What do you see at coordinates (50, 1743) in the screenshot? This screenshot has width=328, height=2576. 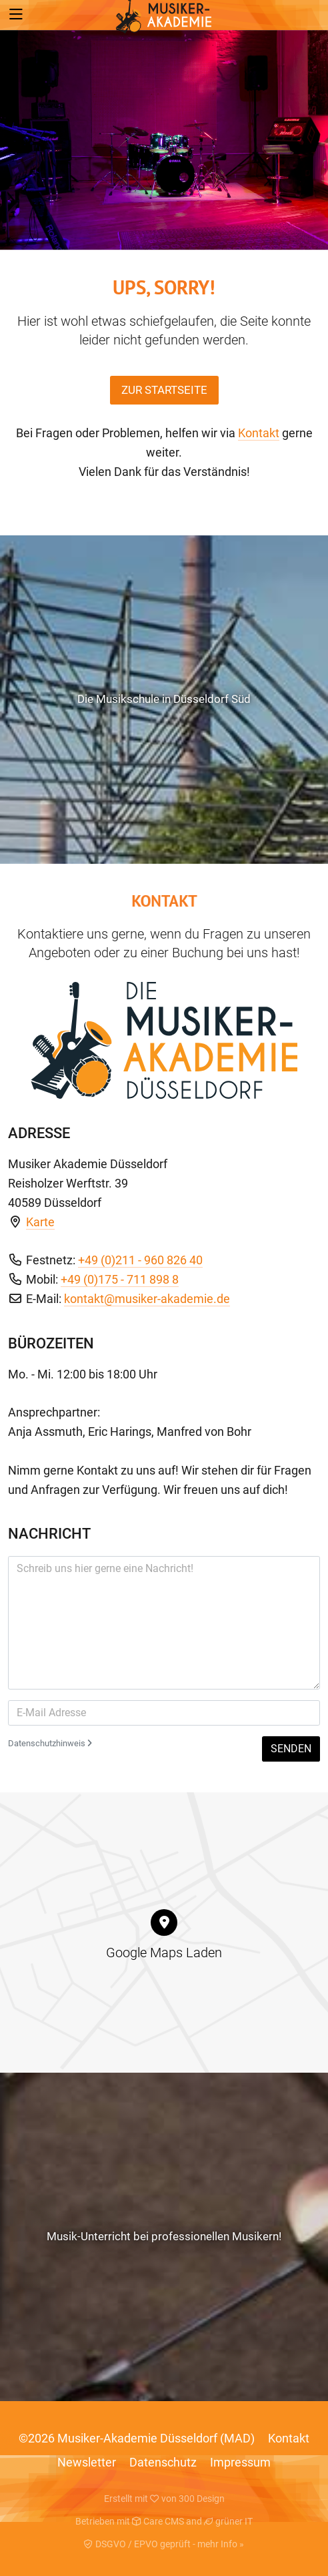 I see `Datenschutzhinweis` at bounding box center [50, 1743].